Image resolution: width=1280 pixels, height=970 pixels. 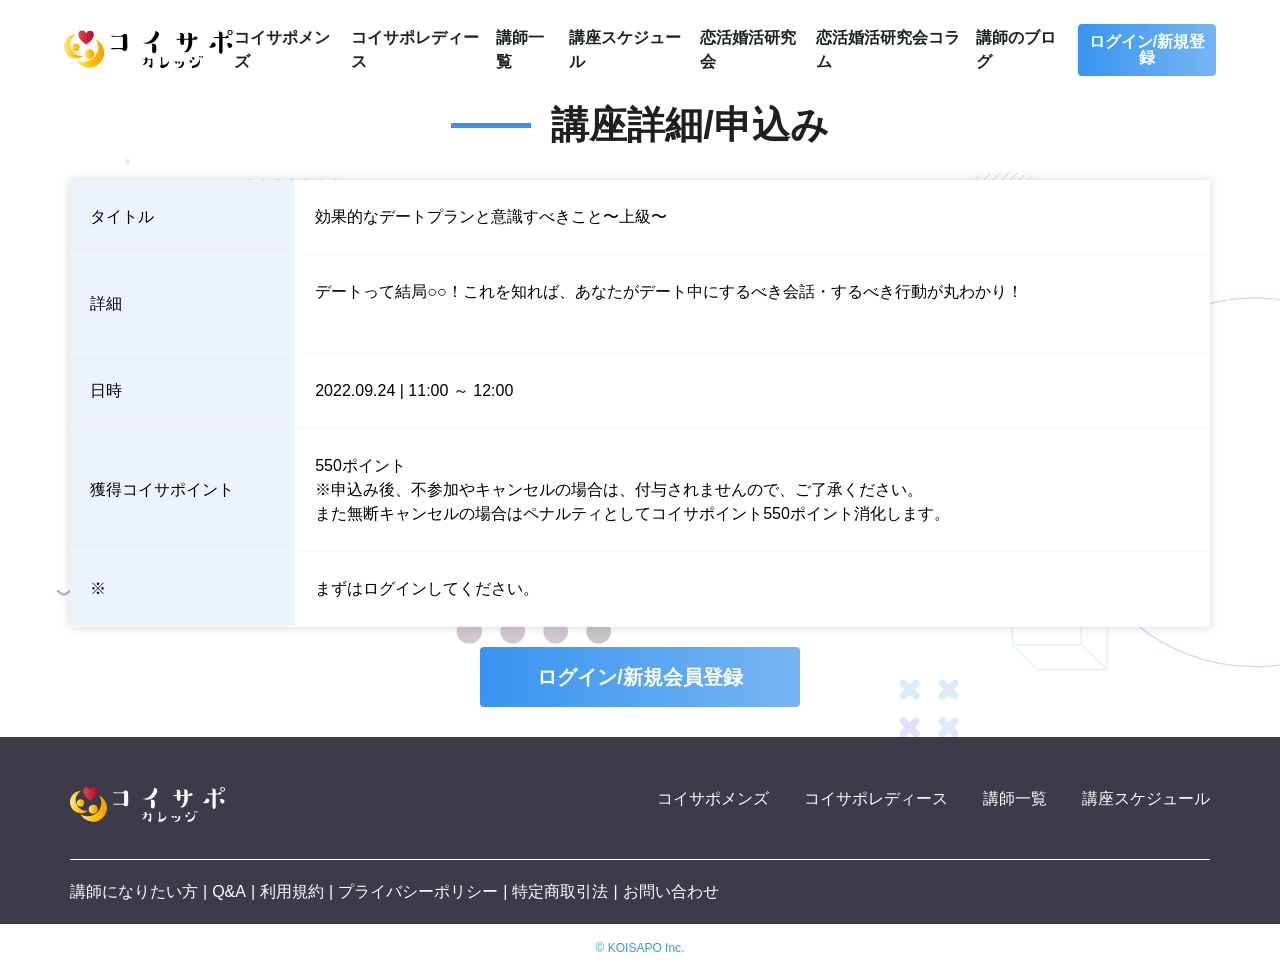 I want to click on 講座スケジュール, so click(x=1146, y=798).